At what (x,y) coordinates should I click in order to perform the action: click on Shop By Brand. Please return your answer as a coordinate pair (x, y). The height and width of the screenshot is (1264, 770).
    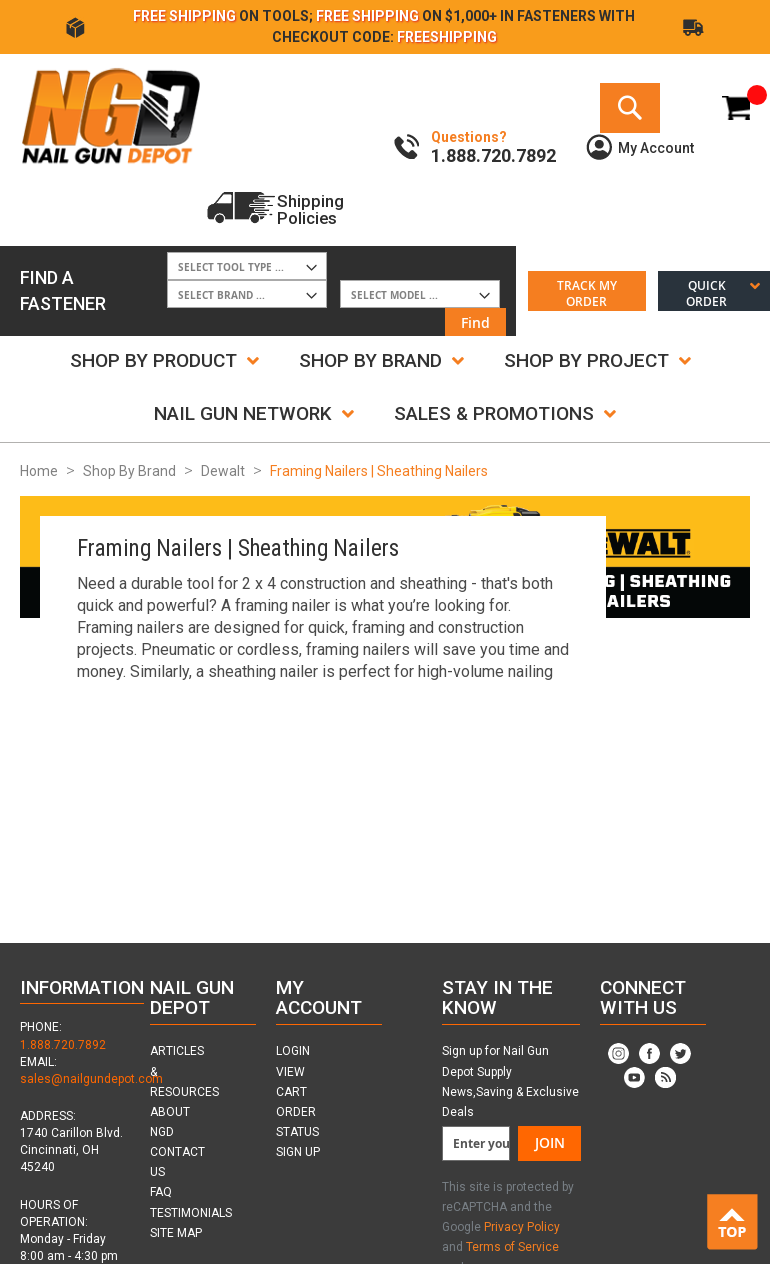
    Looking at the image, I should click on (129, 471).